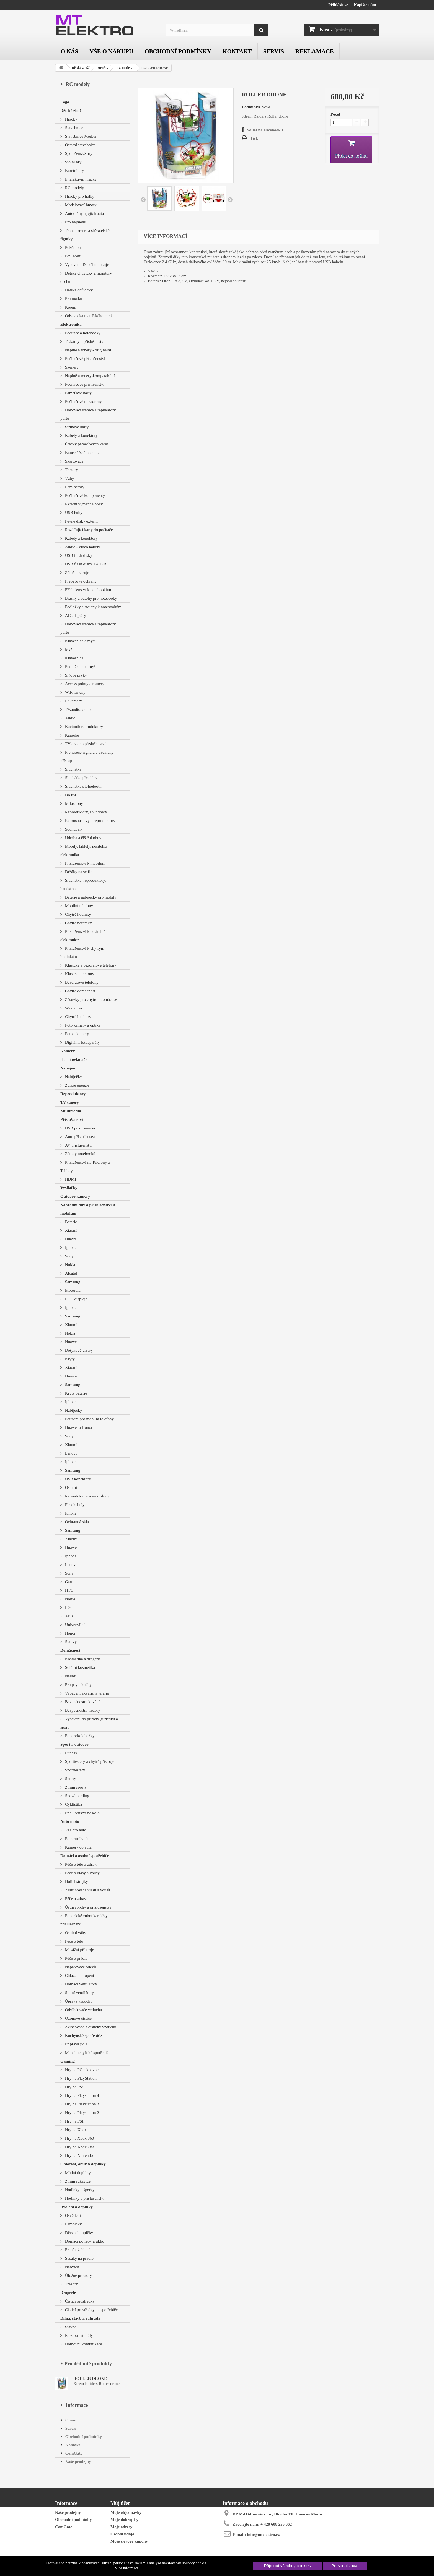 Image resolution: width=434 pixels, height=2576 pixels. I want to click on Tiskárny a příslušenství, so click(84, 341).